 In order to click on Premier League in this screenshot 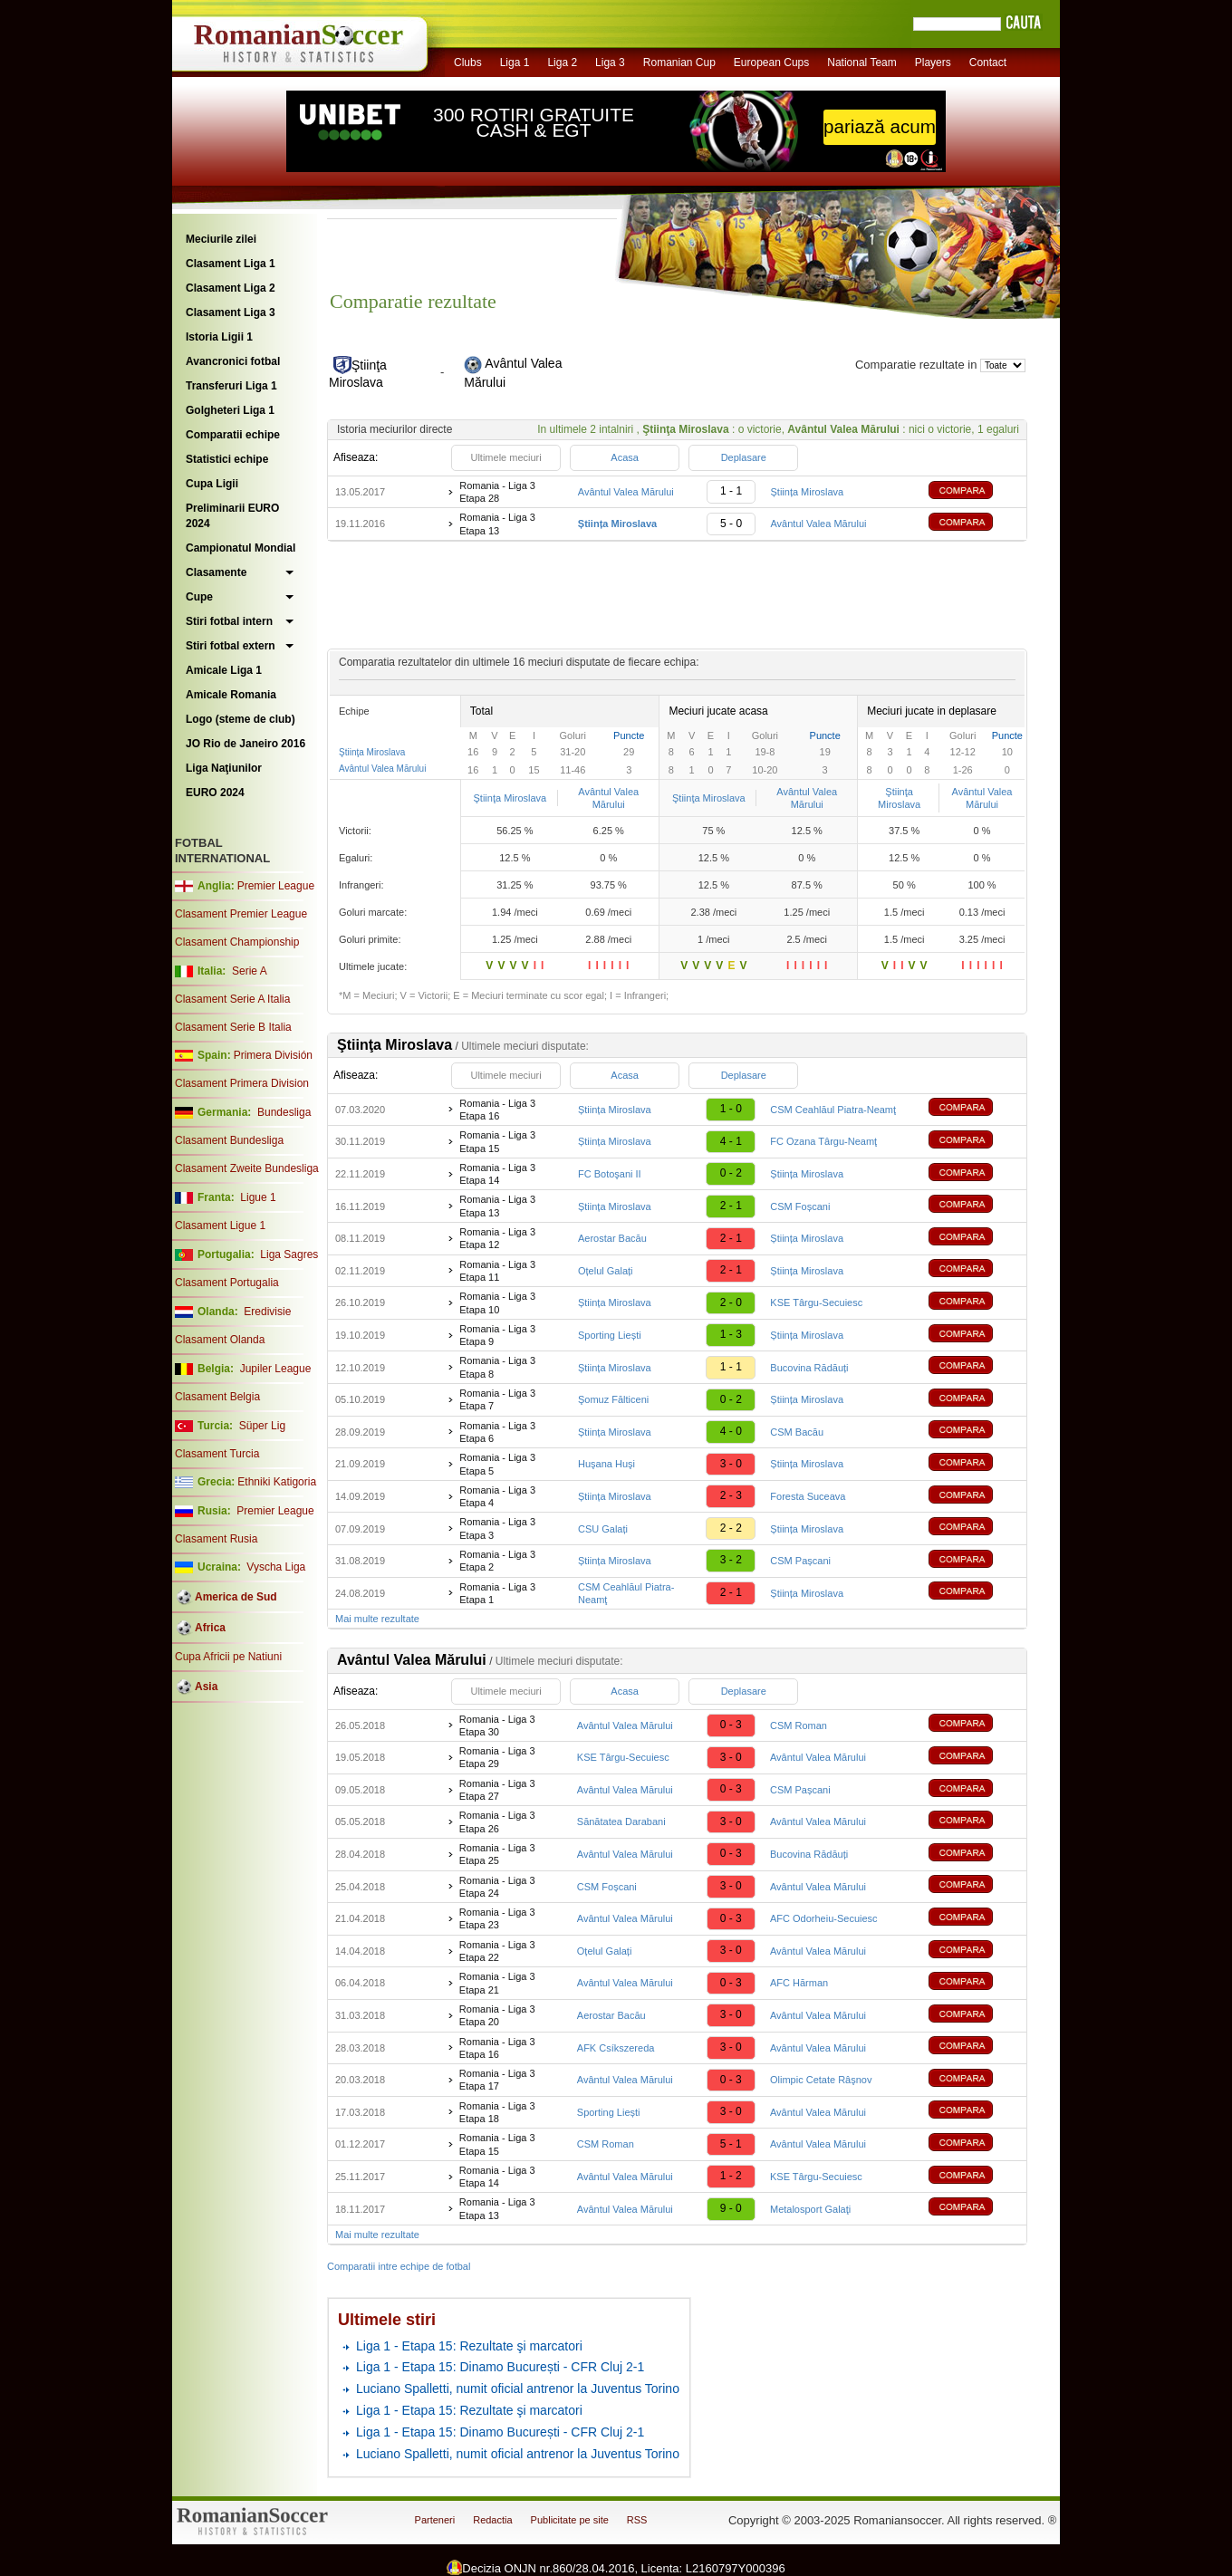, I will do `click(275, 885)`.